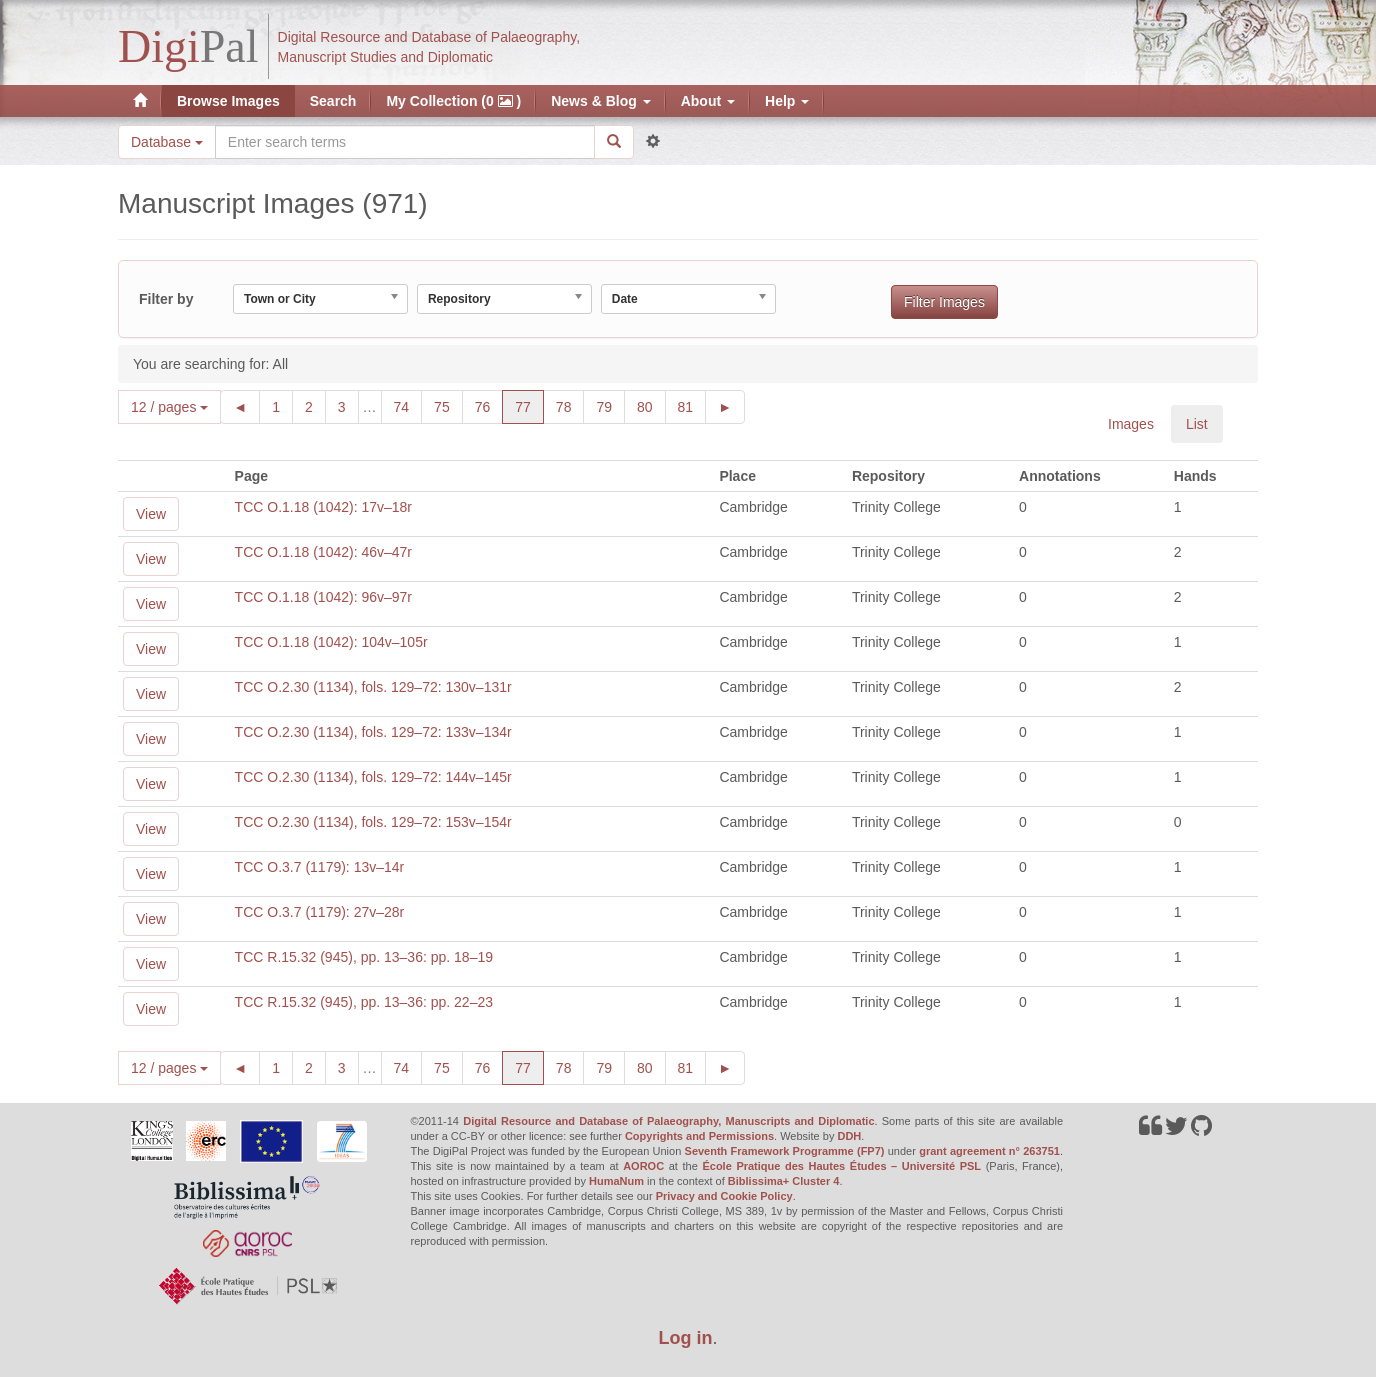 Image resolution: width=1376 pixels, height=1377 pixels. What do you see at coordinates (616, 1181) in the screenshot?
I see `HumaNum` at bounding box center [616, 1181].